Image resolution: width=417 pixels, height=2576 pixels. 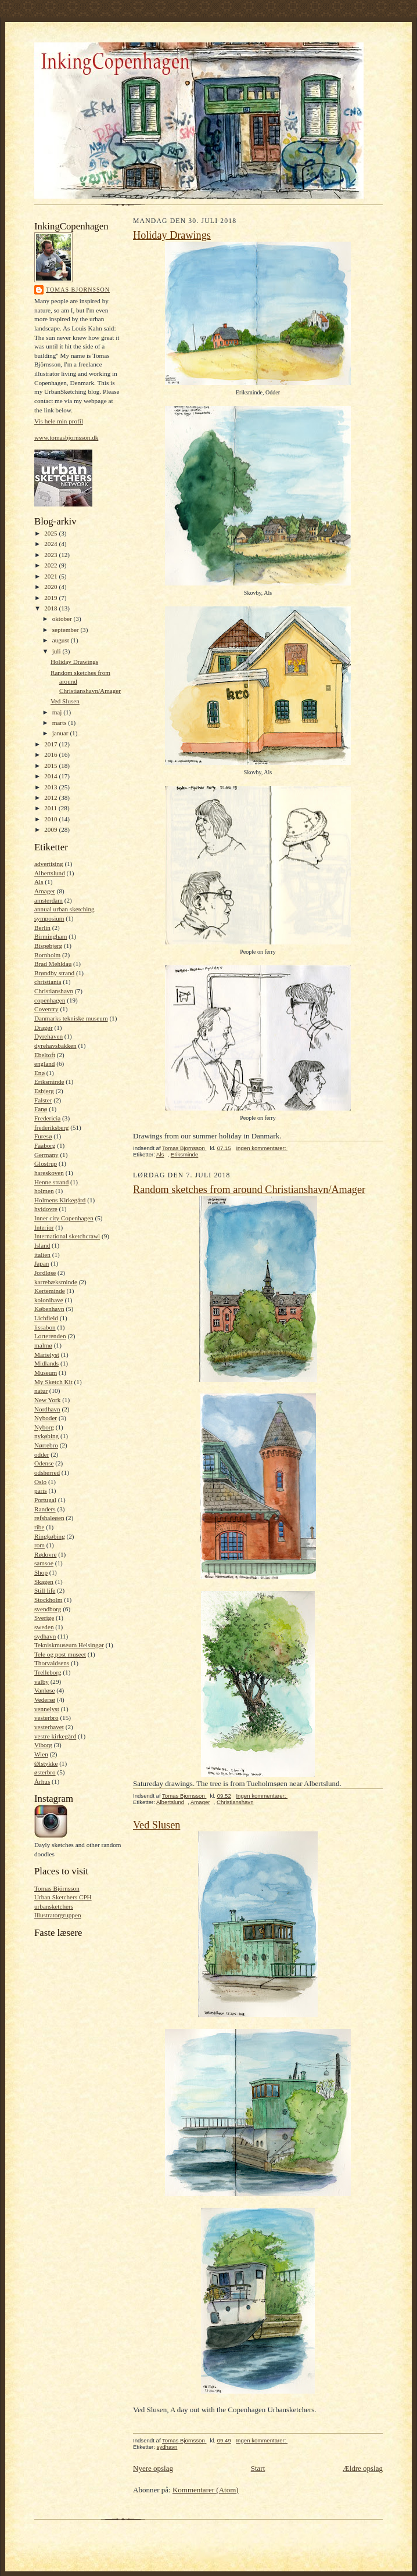 I want to click on Esbjerg, so click(x=44, y=1090).